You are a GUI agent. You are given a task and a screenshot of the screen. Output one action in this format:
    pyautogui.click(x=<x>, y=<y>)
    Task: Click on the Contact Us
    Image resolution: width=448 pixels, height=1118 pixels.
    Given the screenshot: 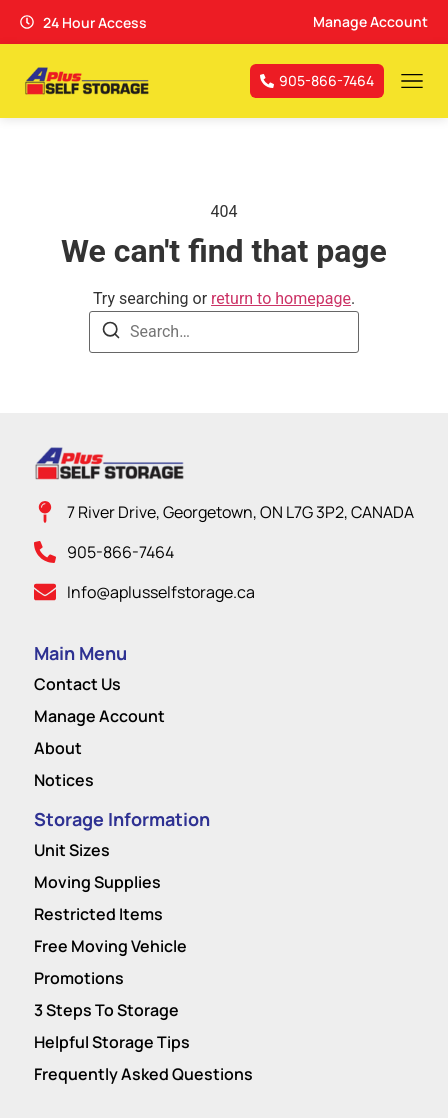 What is the action you would take?
    pyautogui.click(x=77, y=684)
    